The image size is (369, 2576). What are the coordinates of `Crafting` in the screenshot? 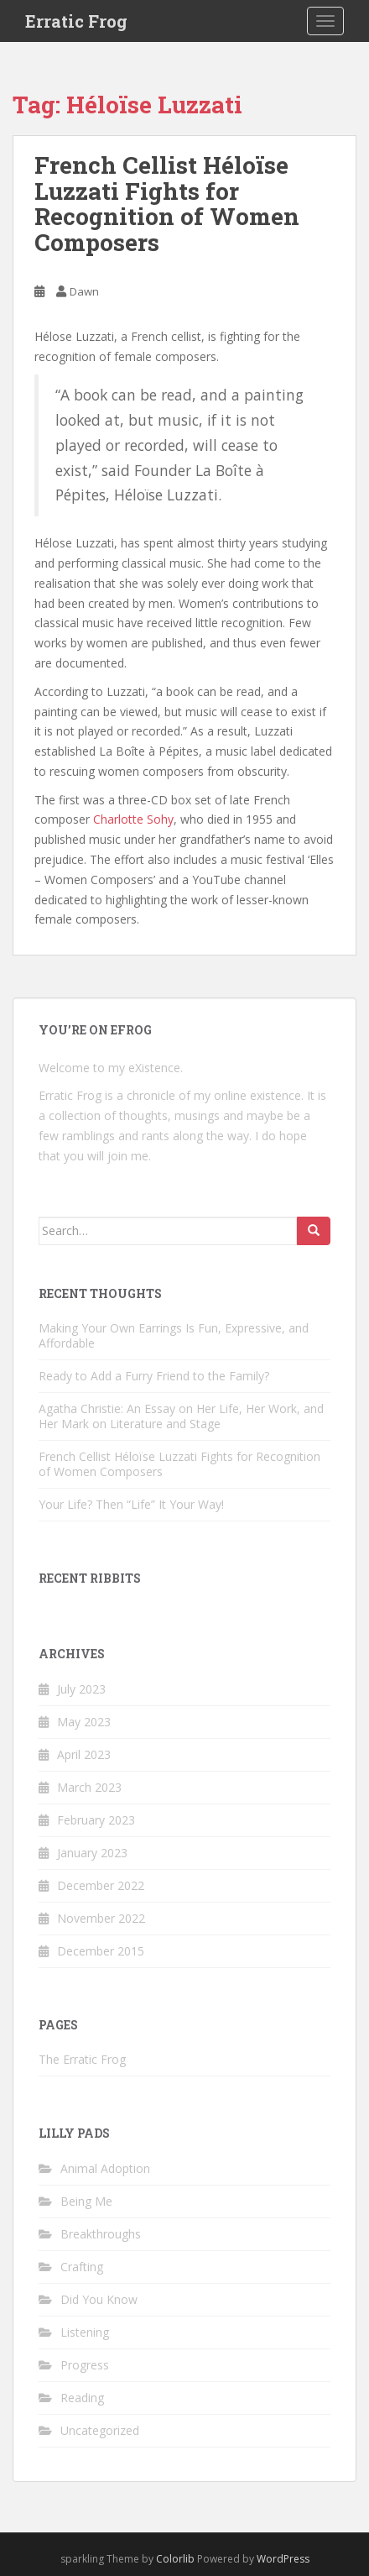 It's located at (81, 2267).